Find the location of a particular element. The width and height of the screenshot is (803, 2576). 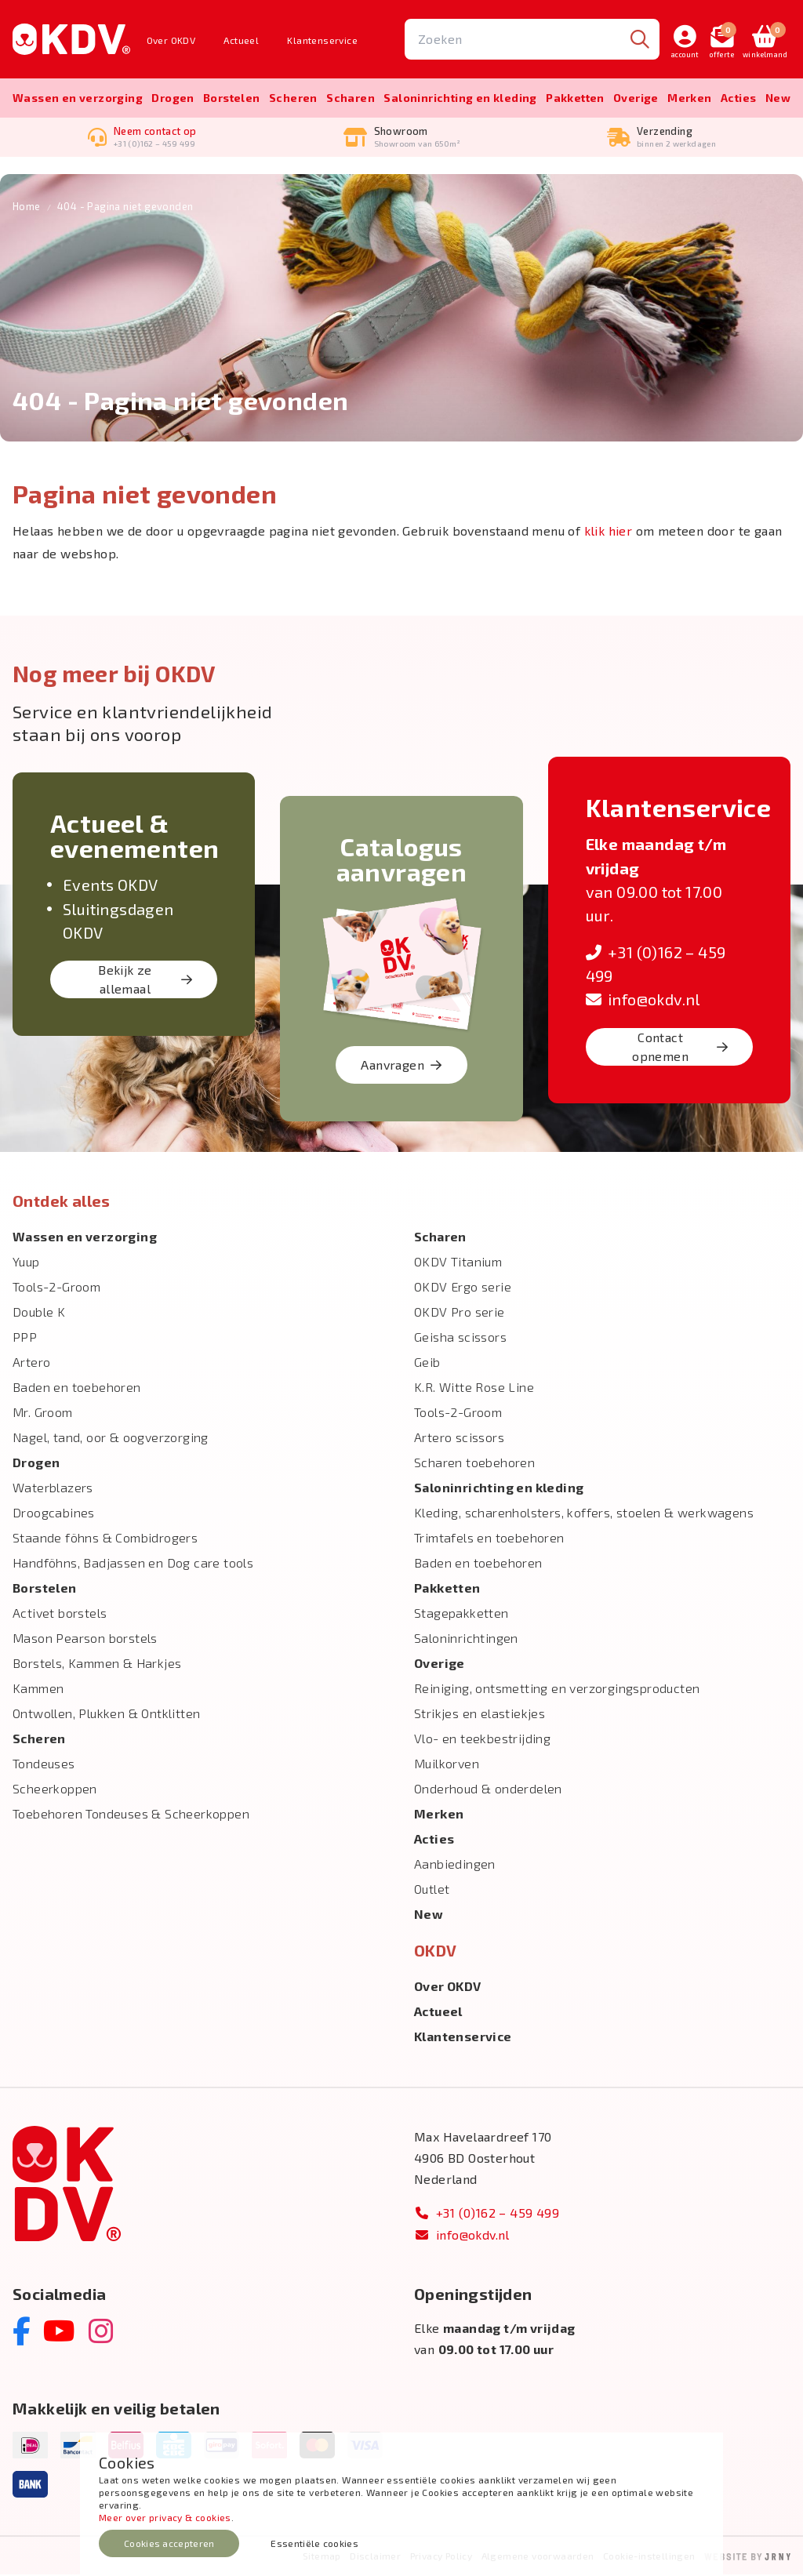

Scheerkoppen is located at coordinates (55, 1789).